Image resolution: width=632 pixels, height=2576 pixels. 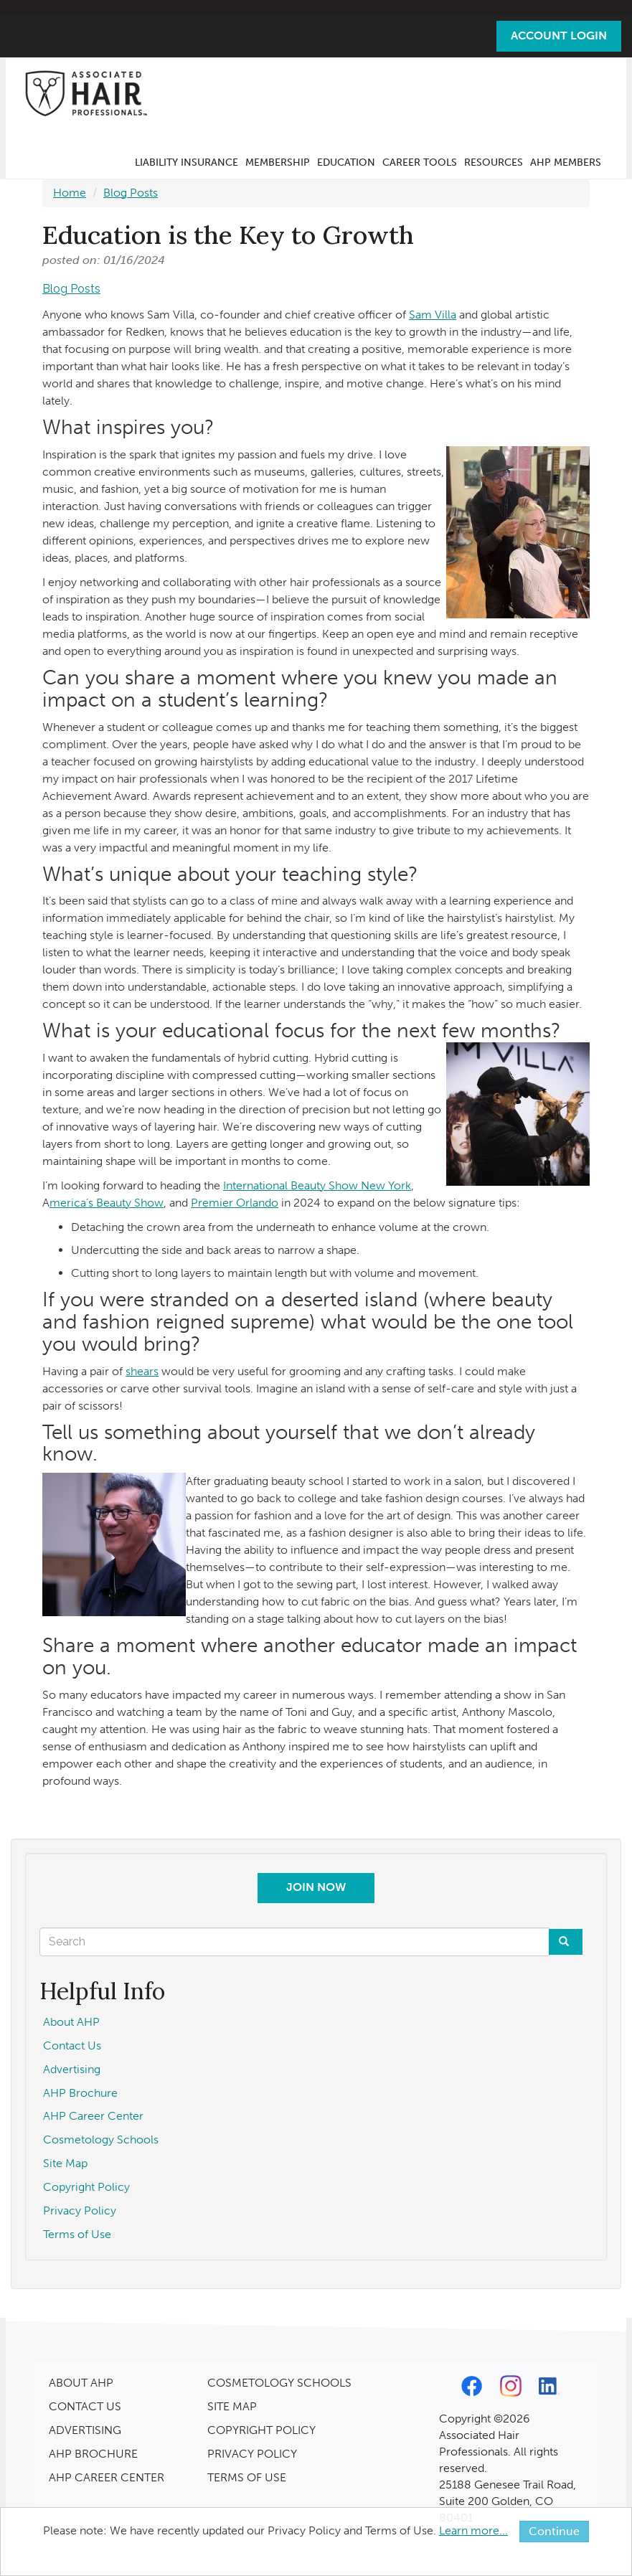 I want to click on Learn more..., so click(x=473, y=2530).